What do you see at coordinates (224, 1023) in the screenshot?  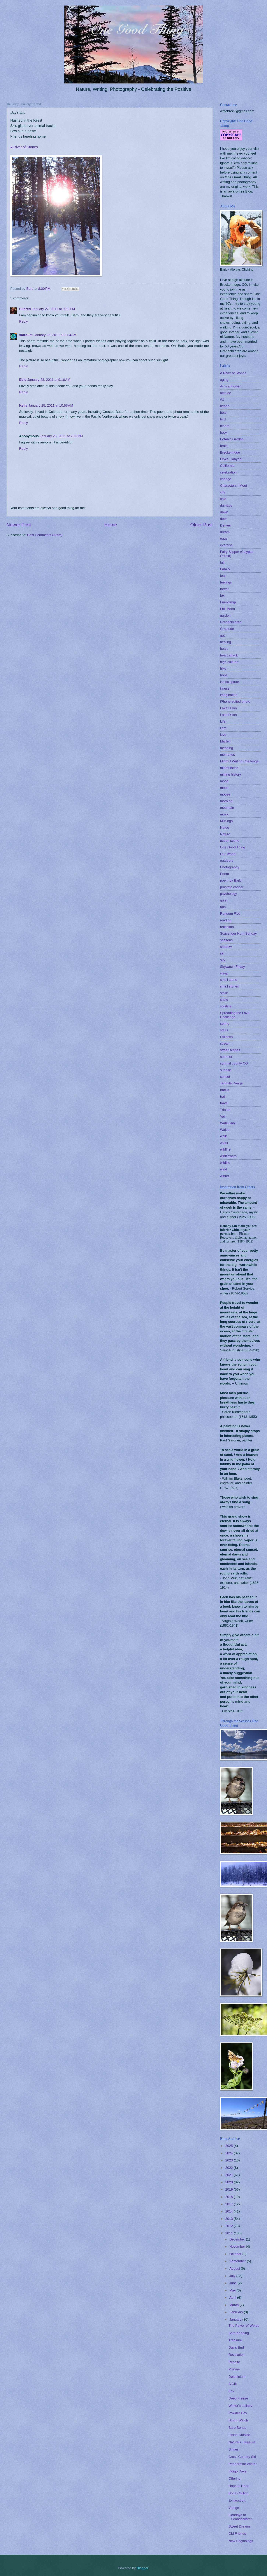 I see `spring` at bounding box center [224, 1023].